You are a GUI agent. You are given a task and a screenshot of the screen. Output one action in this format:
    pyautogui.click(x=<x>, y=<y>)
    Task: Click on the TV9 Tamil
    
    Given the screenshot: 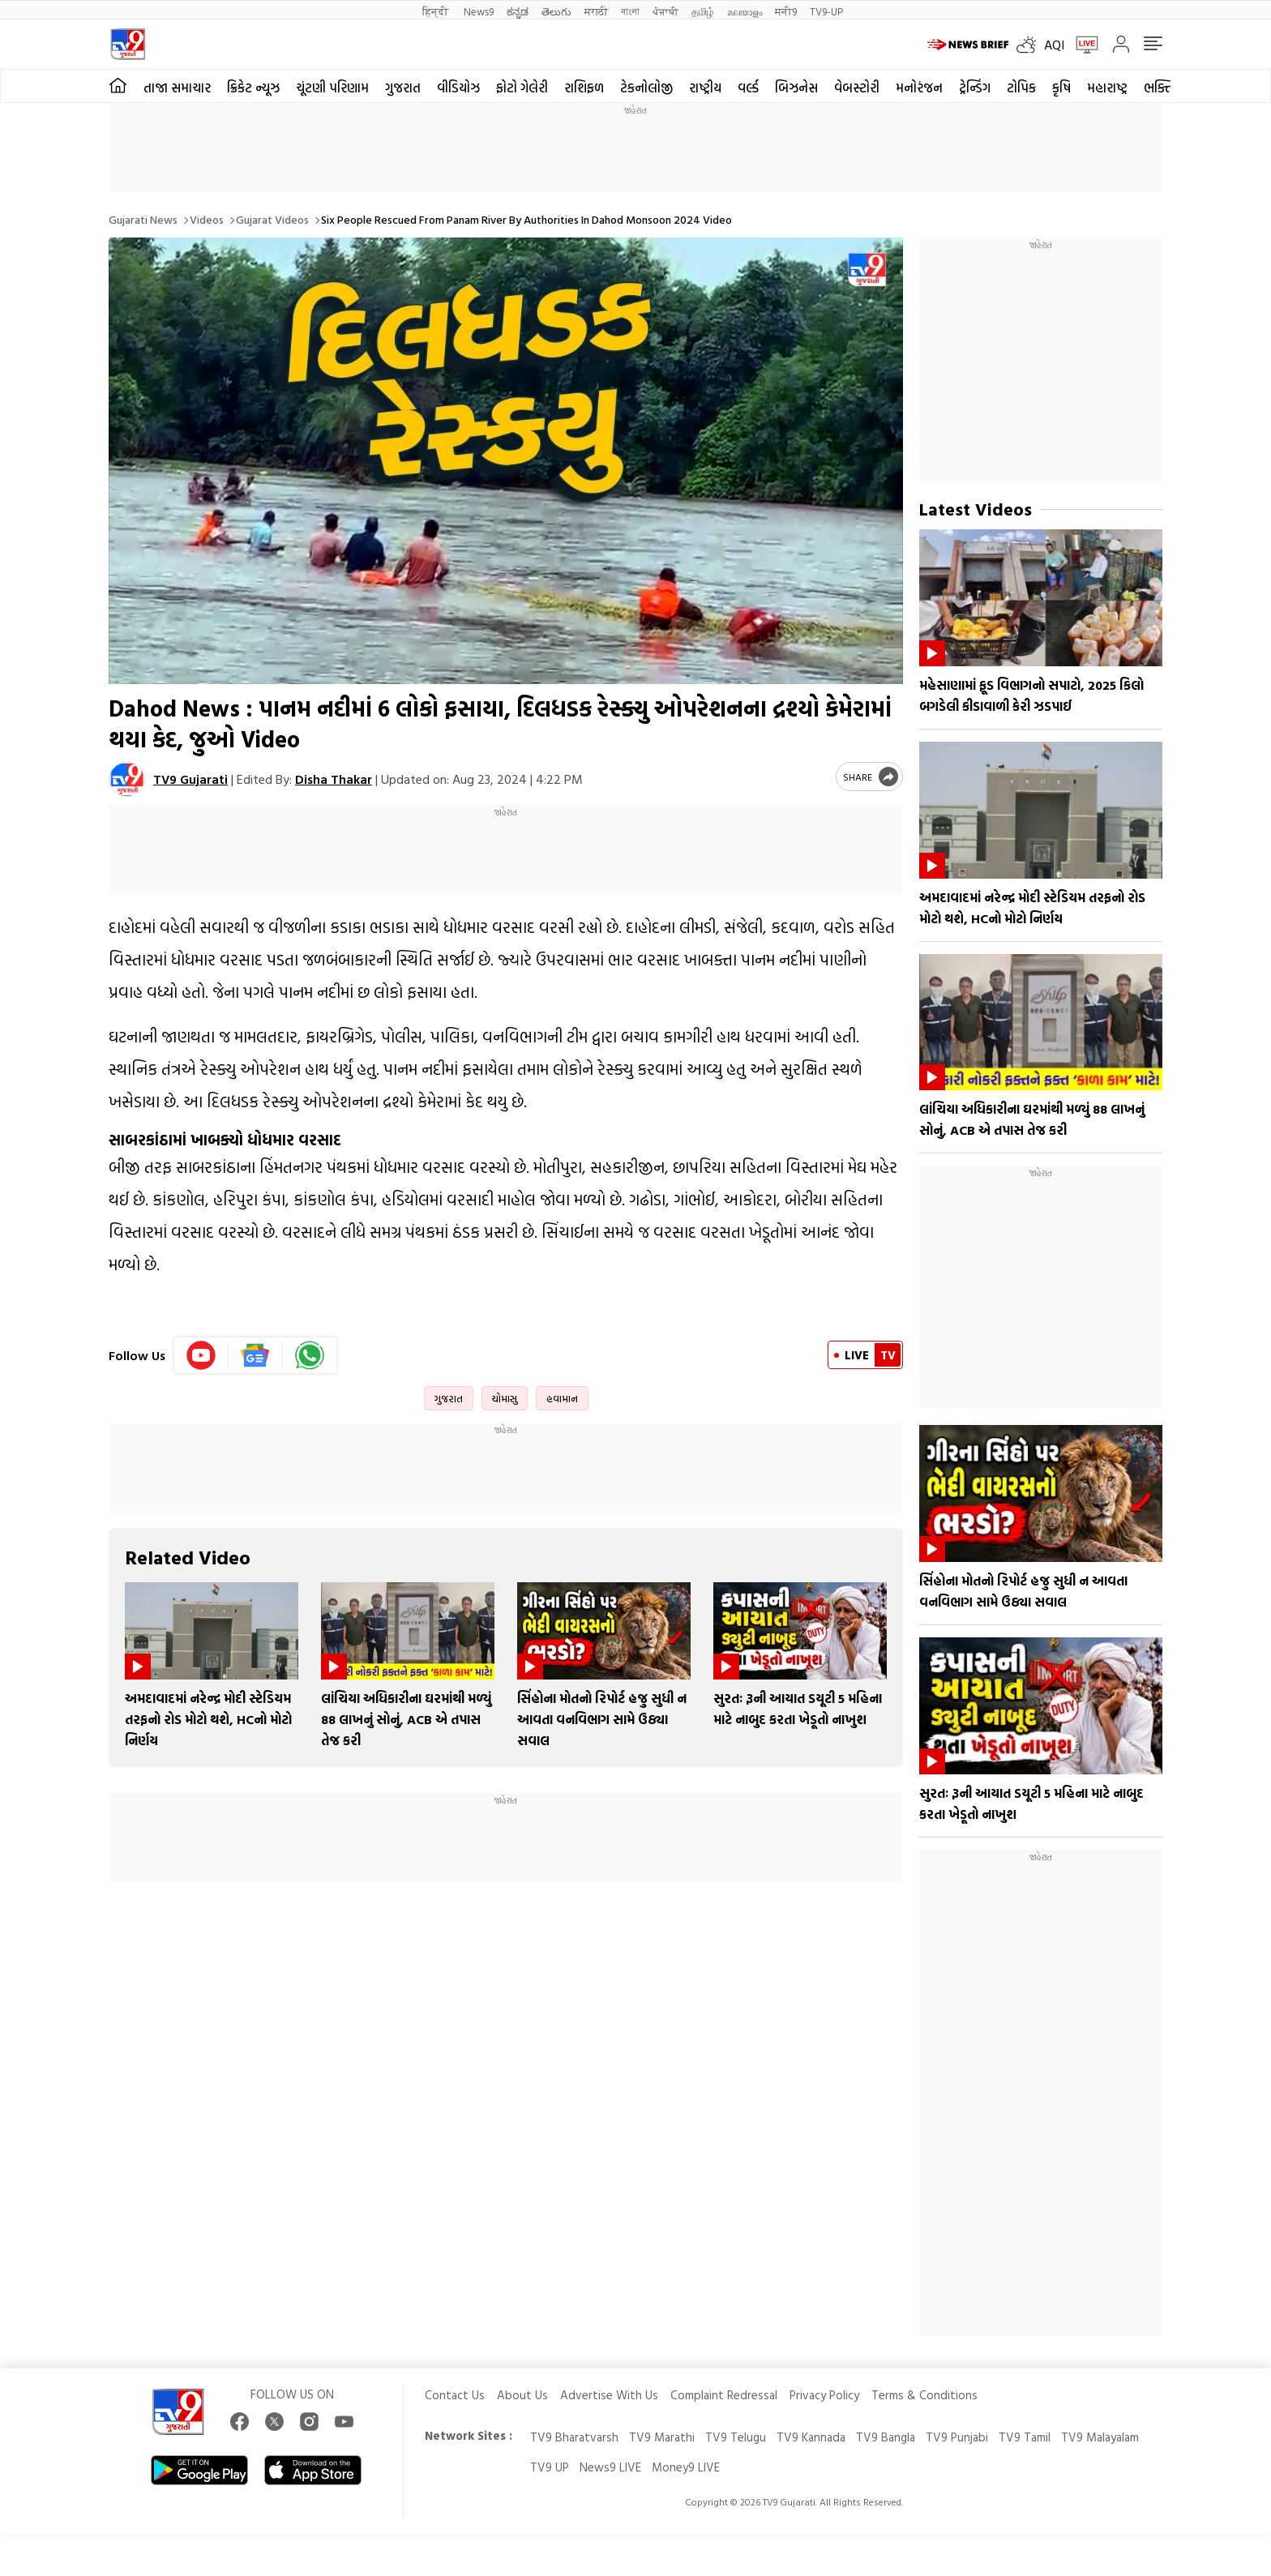 What is the action you would take?
    pyautogui.click(x=1025, y=2437)
    